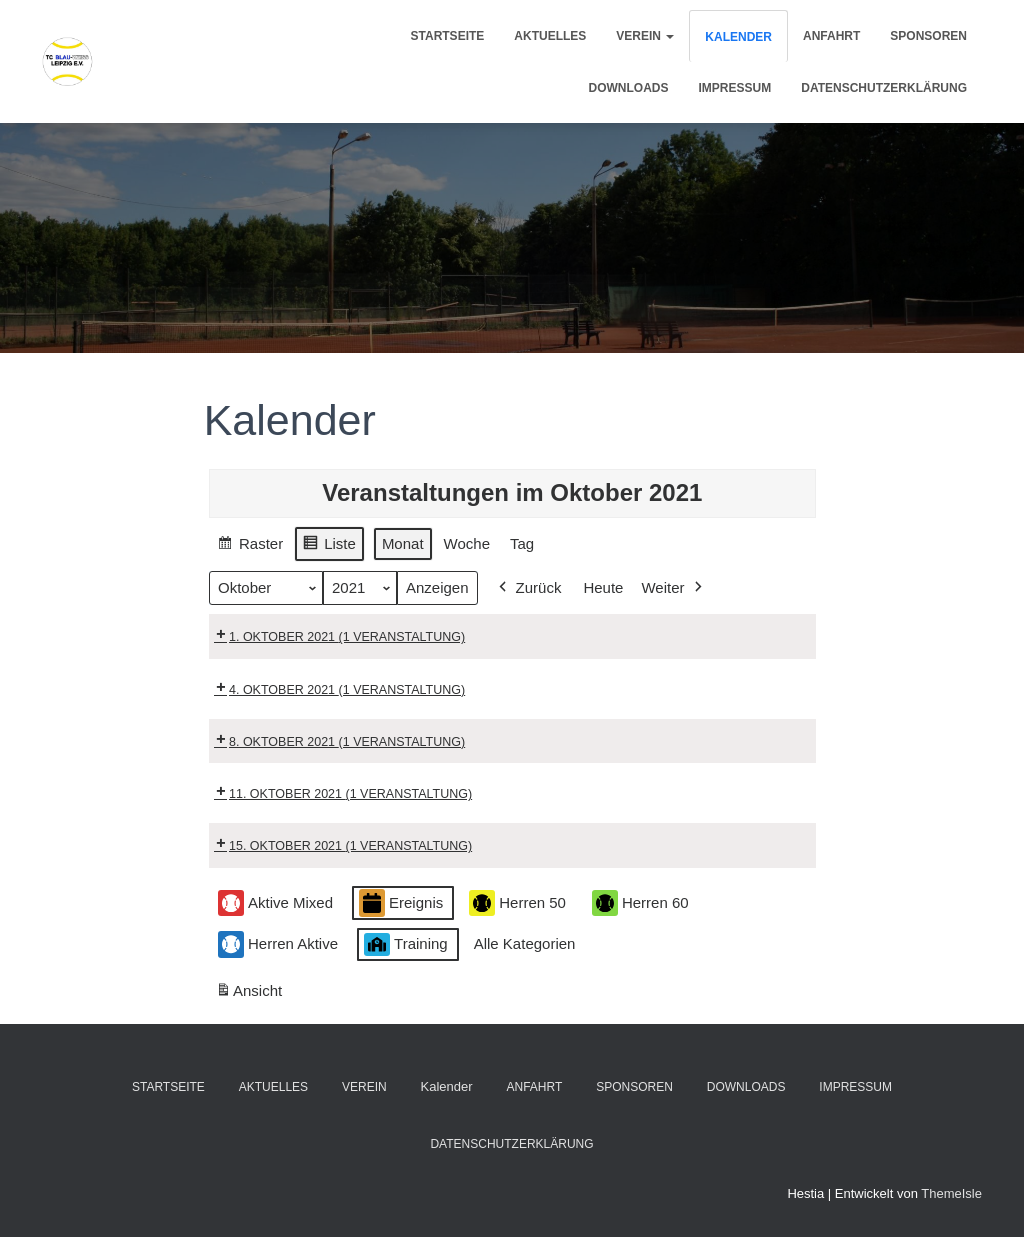  Describe the element at coordinates (527, 588) in the screenshot. I see `Zurück` at that location.